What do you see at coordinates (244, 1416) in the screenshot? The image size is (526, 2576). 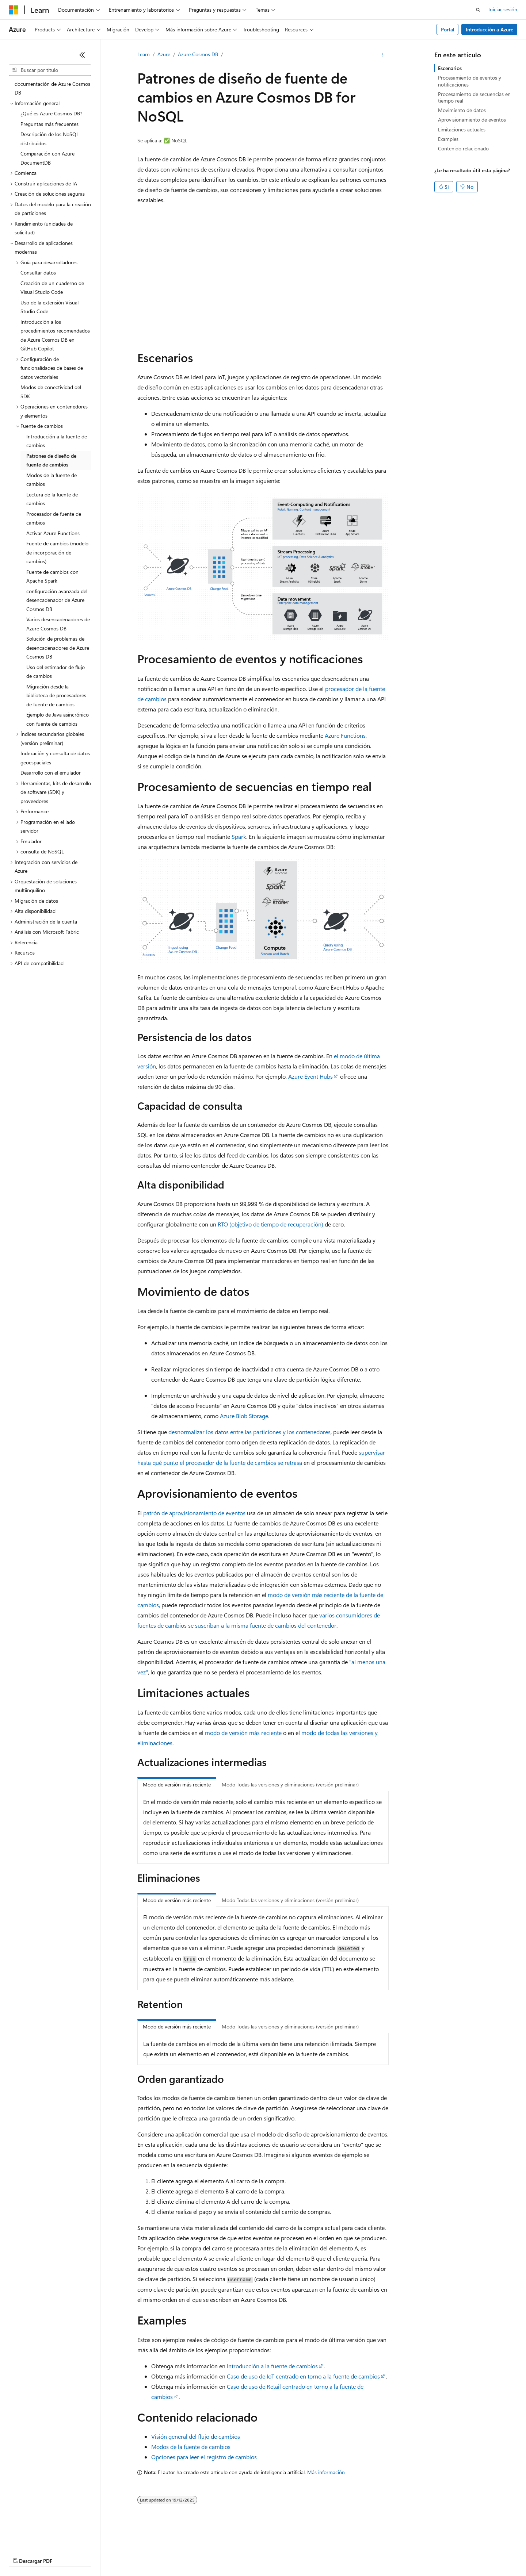 I see `Azure Blob Storage` at bounding box center [244, 1416].